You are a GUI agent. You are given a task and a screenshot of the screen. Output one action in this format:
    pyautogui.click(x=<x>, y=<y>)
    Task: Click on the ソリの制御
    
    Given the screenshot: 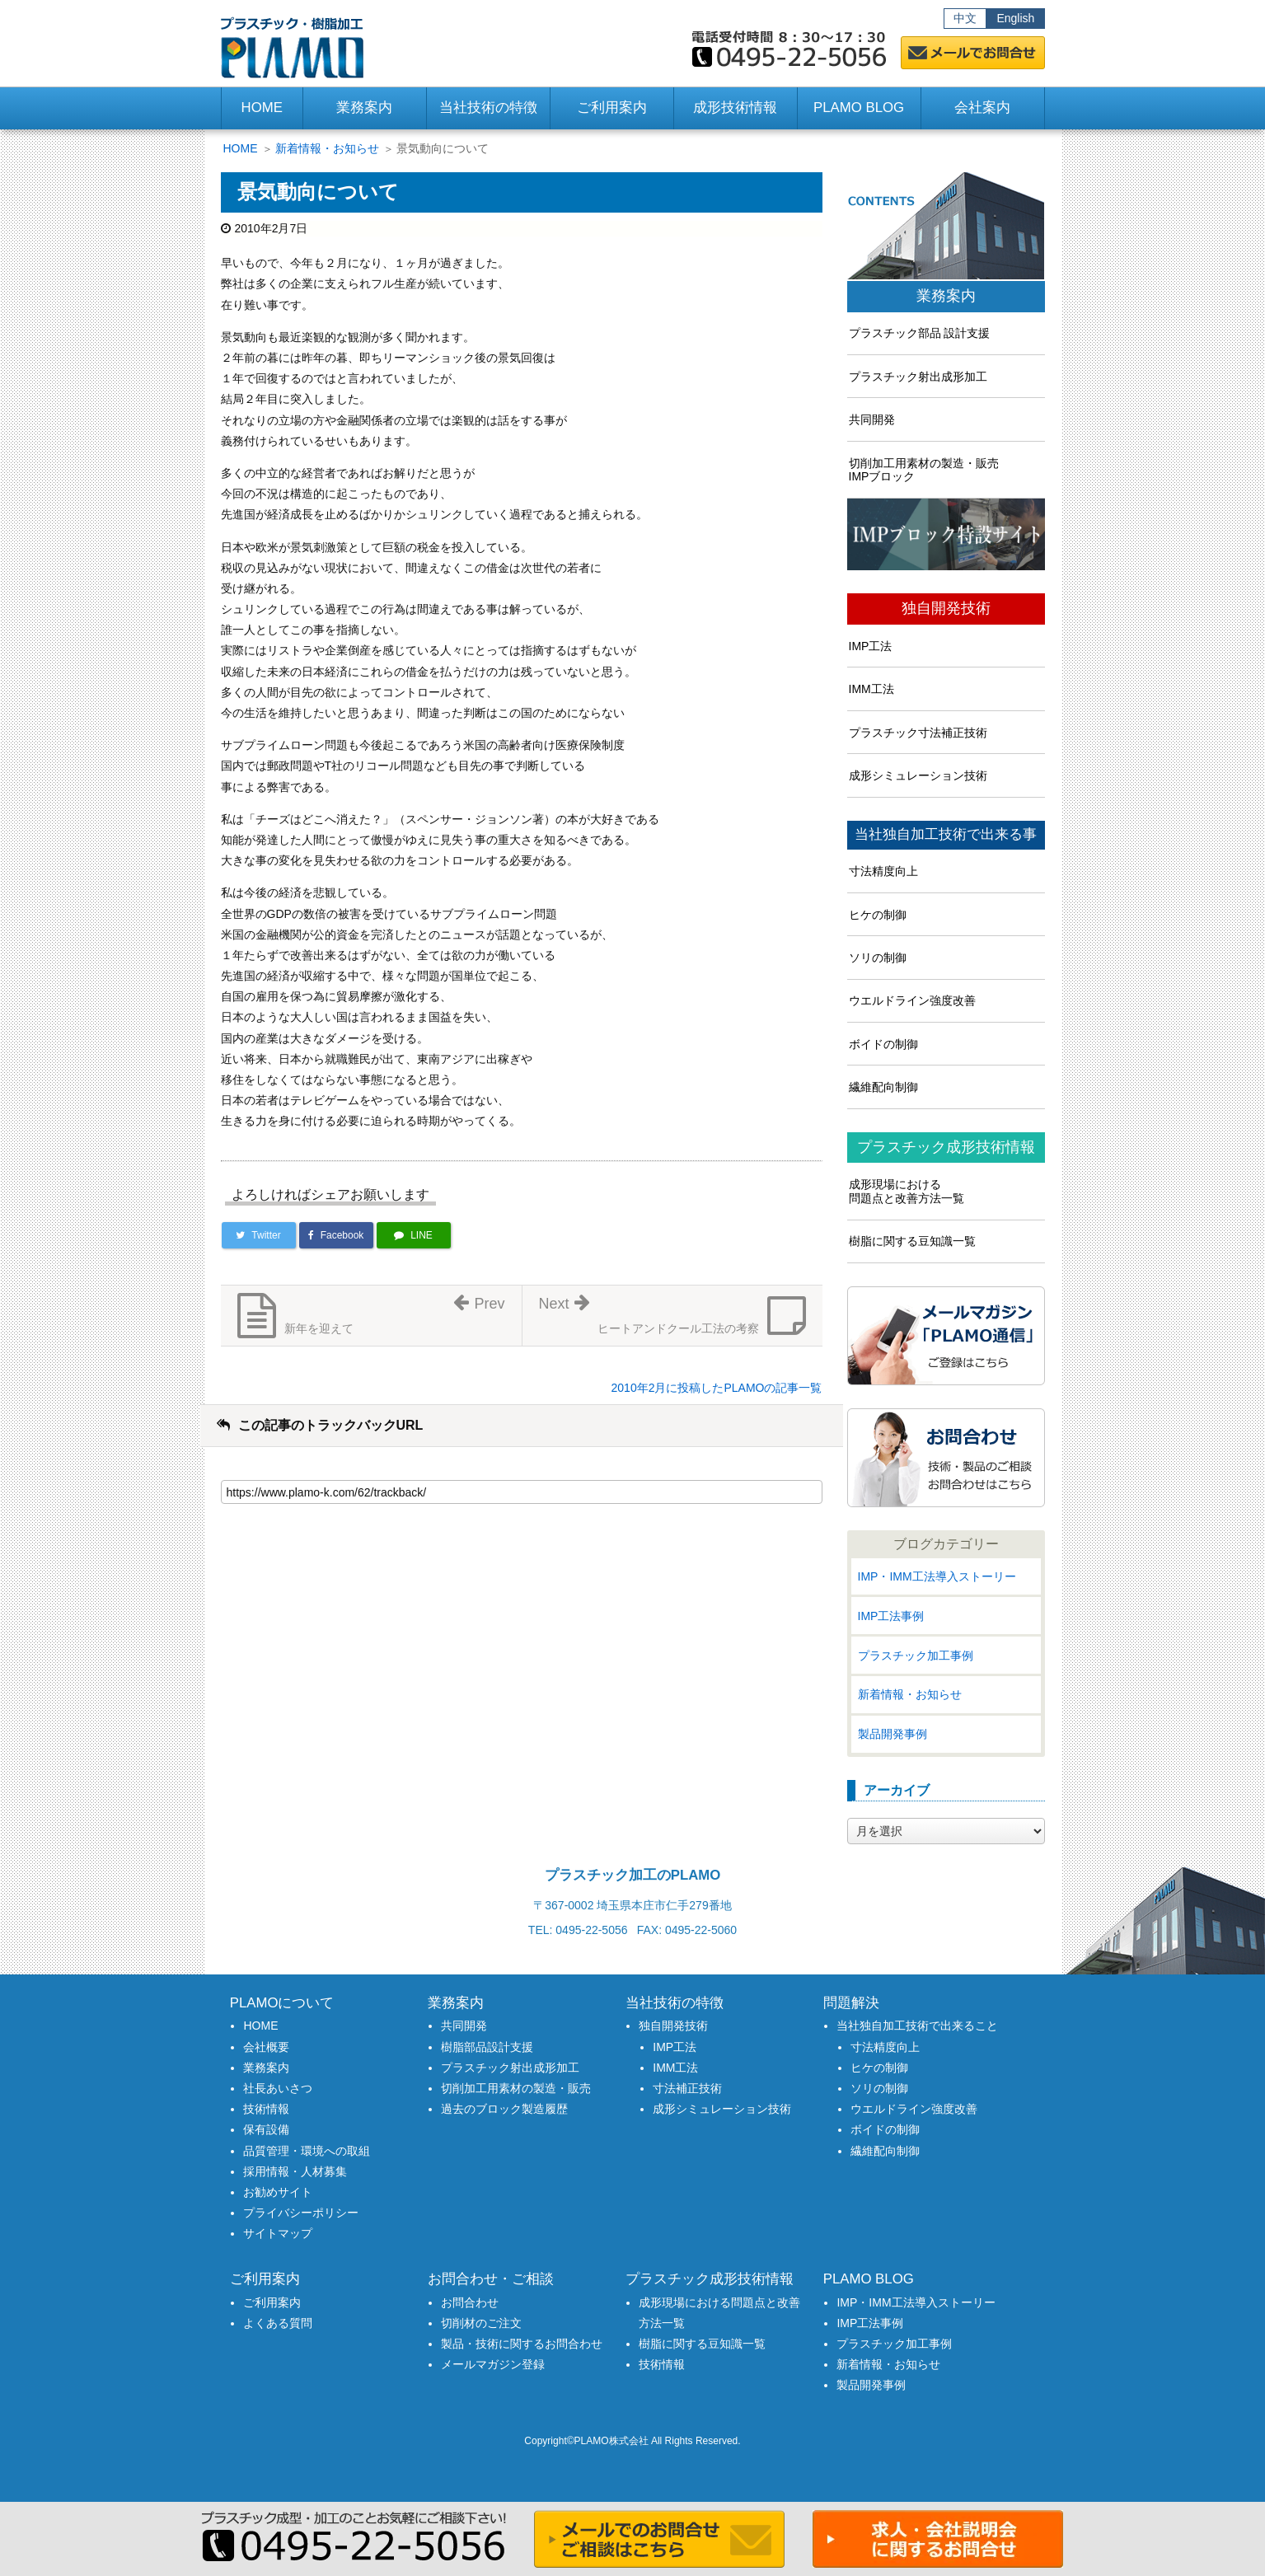 What is the action you would take?
    pyautogui.click(x=878, y=957)
    